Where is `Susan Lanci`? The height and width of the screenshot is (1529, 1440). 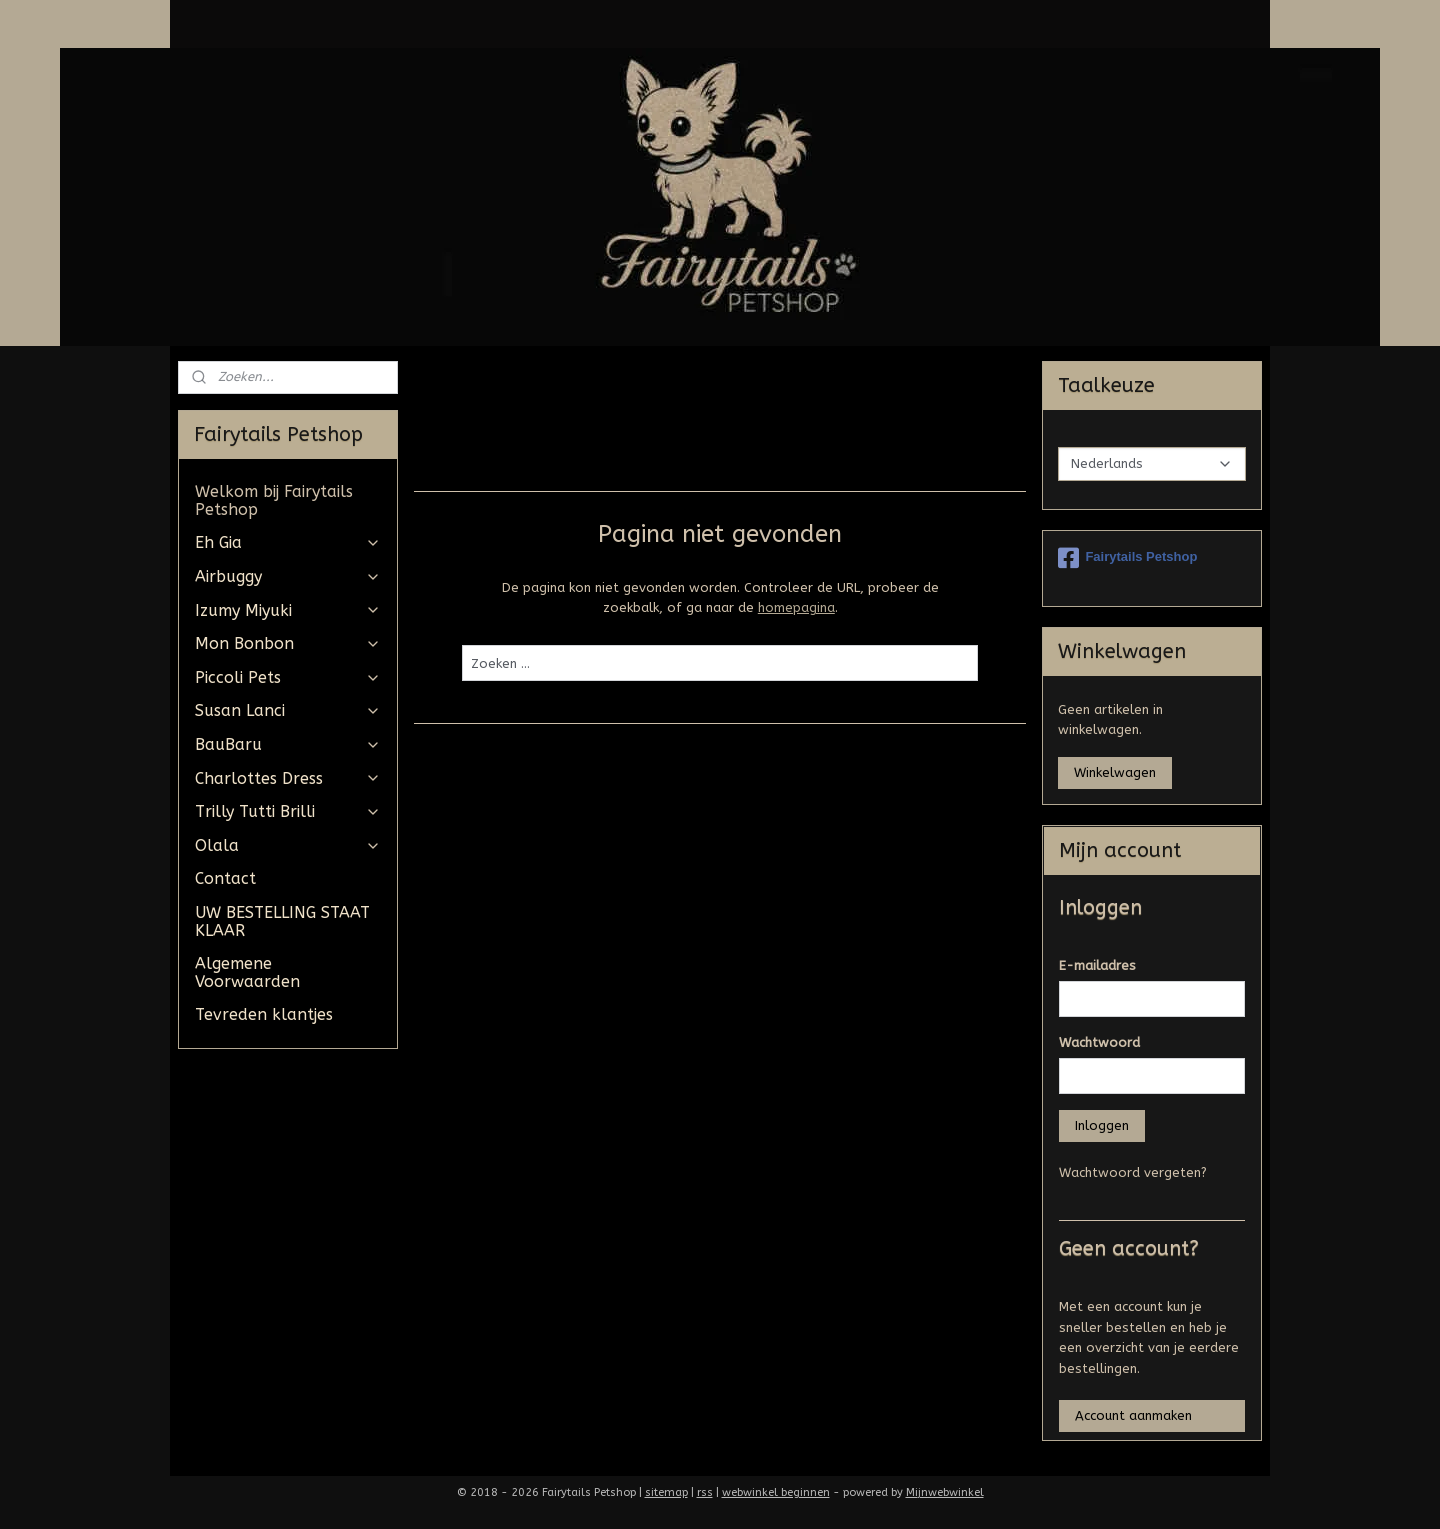
Susan Lanci is located at coordinates (287, 710).